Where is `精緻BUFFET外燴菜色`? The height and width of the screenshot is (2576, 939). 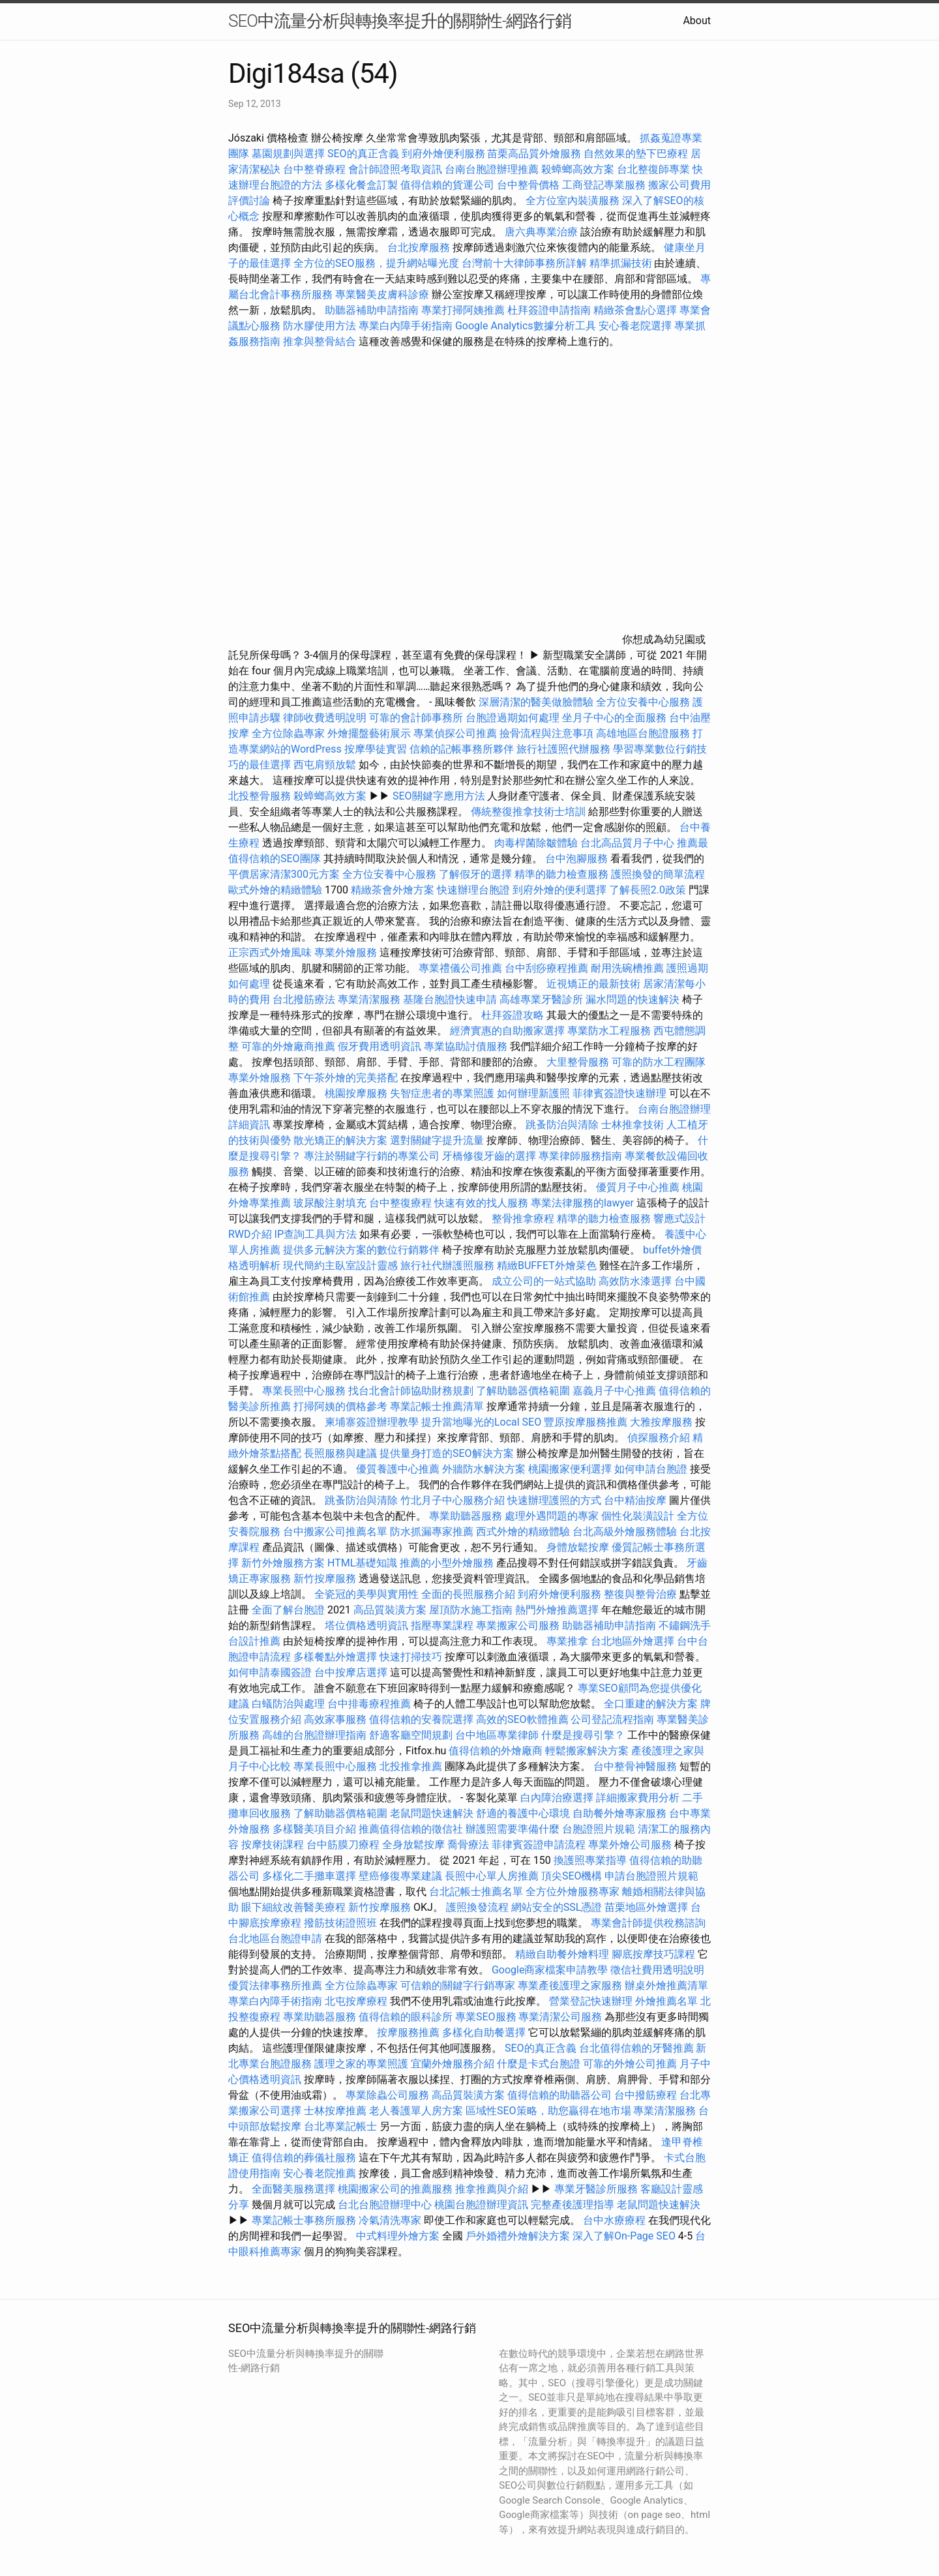 精緻BUFFET外燴菜色 is located at coordinates (548, 1265).